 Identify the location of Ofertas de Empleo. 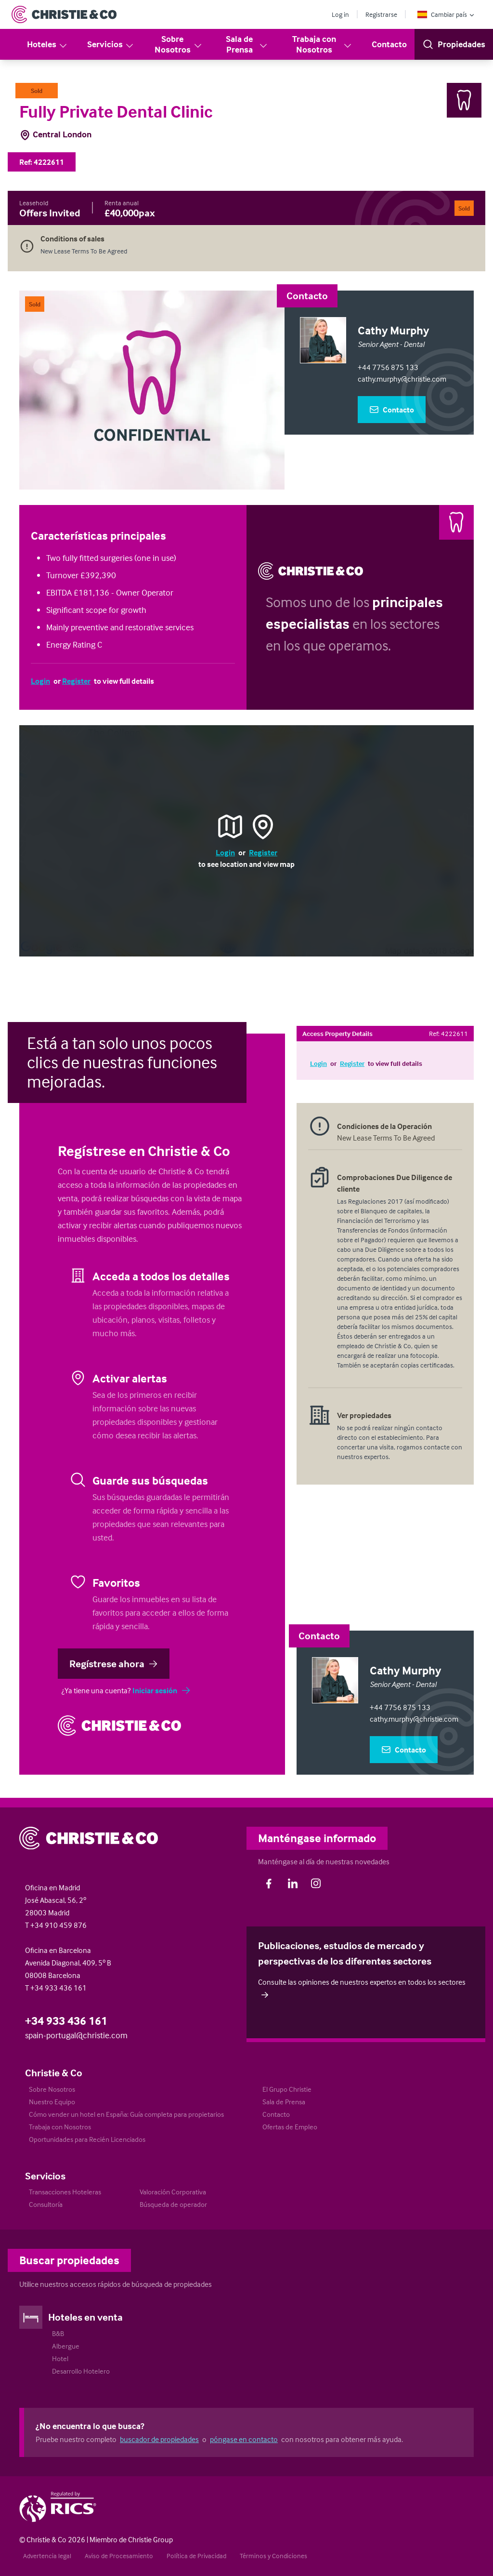
(289, 2126).